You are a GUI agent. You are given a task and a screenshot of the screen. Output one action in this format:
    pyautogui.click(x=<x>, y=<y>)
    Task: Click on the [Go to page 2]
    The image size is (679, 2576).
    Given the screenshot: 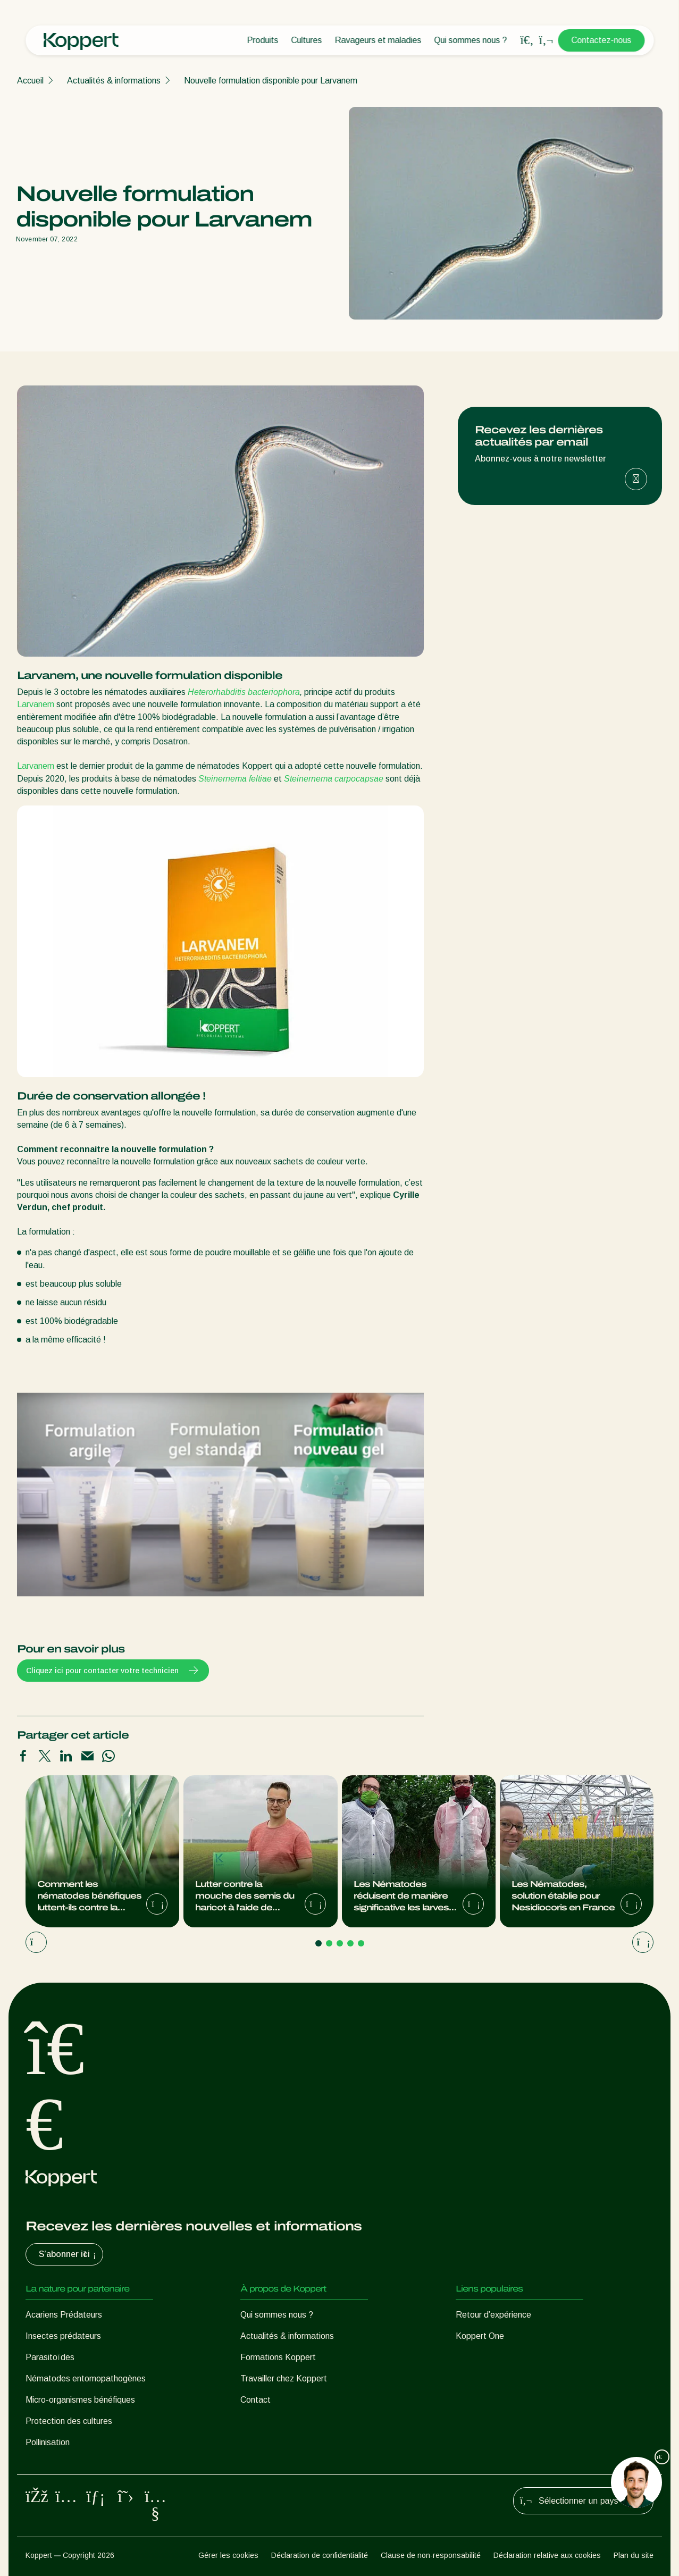 What is the action you would take?
    pyautogui.click(x=329, y=1943)
    